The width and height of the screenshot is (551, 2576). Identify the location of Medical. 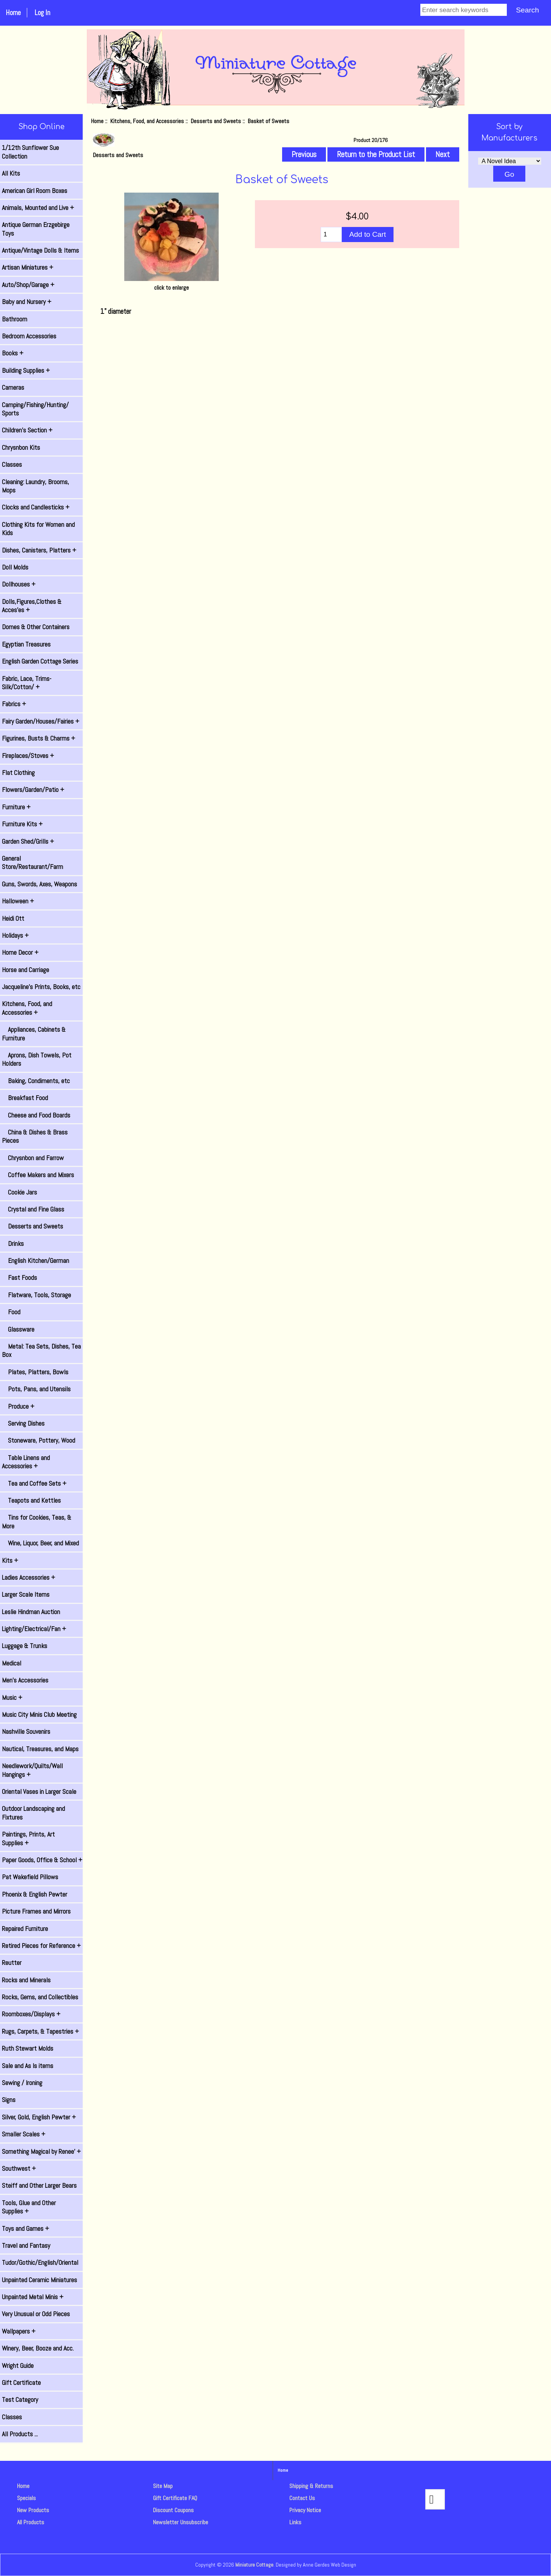
(11, 1663).